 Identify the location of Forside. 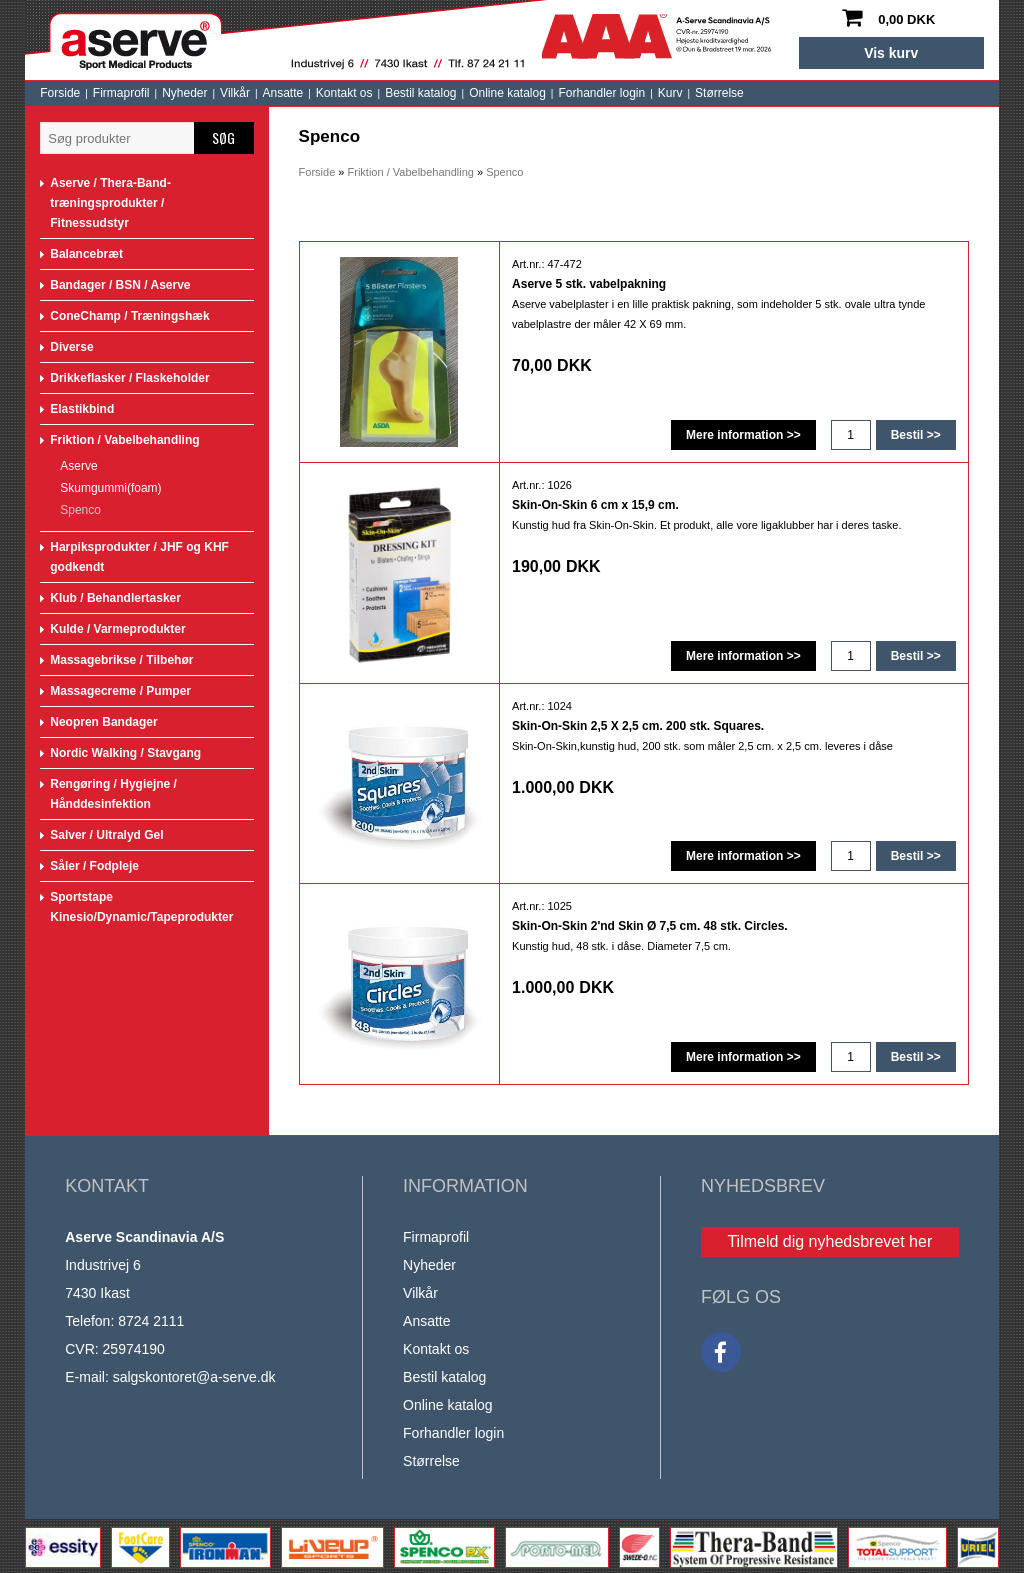
(60, 93).